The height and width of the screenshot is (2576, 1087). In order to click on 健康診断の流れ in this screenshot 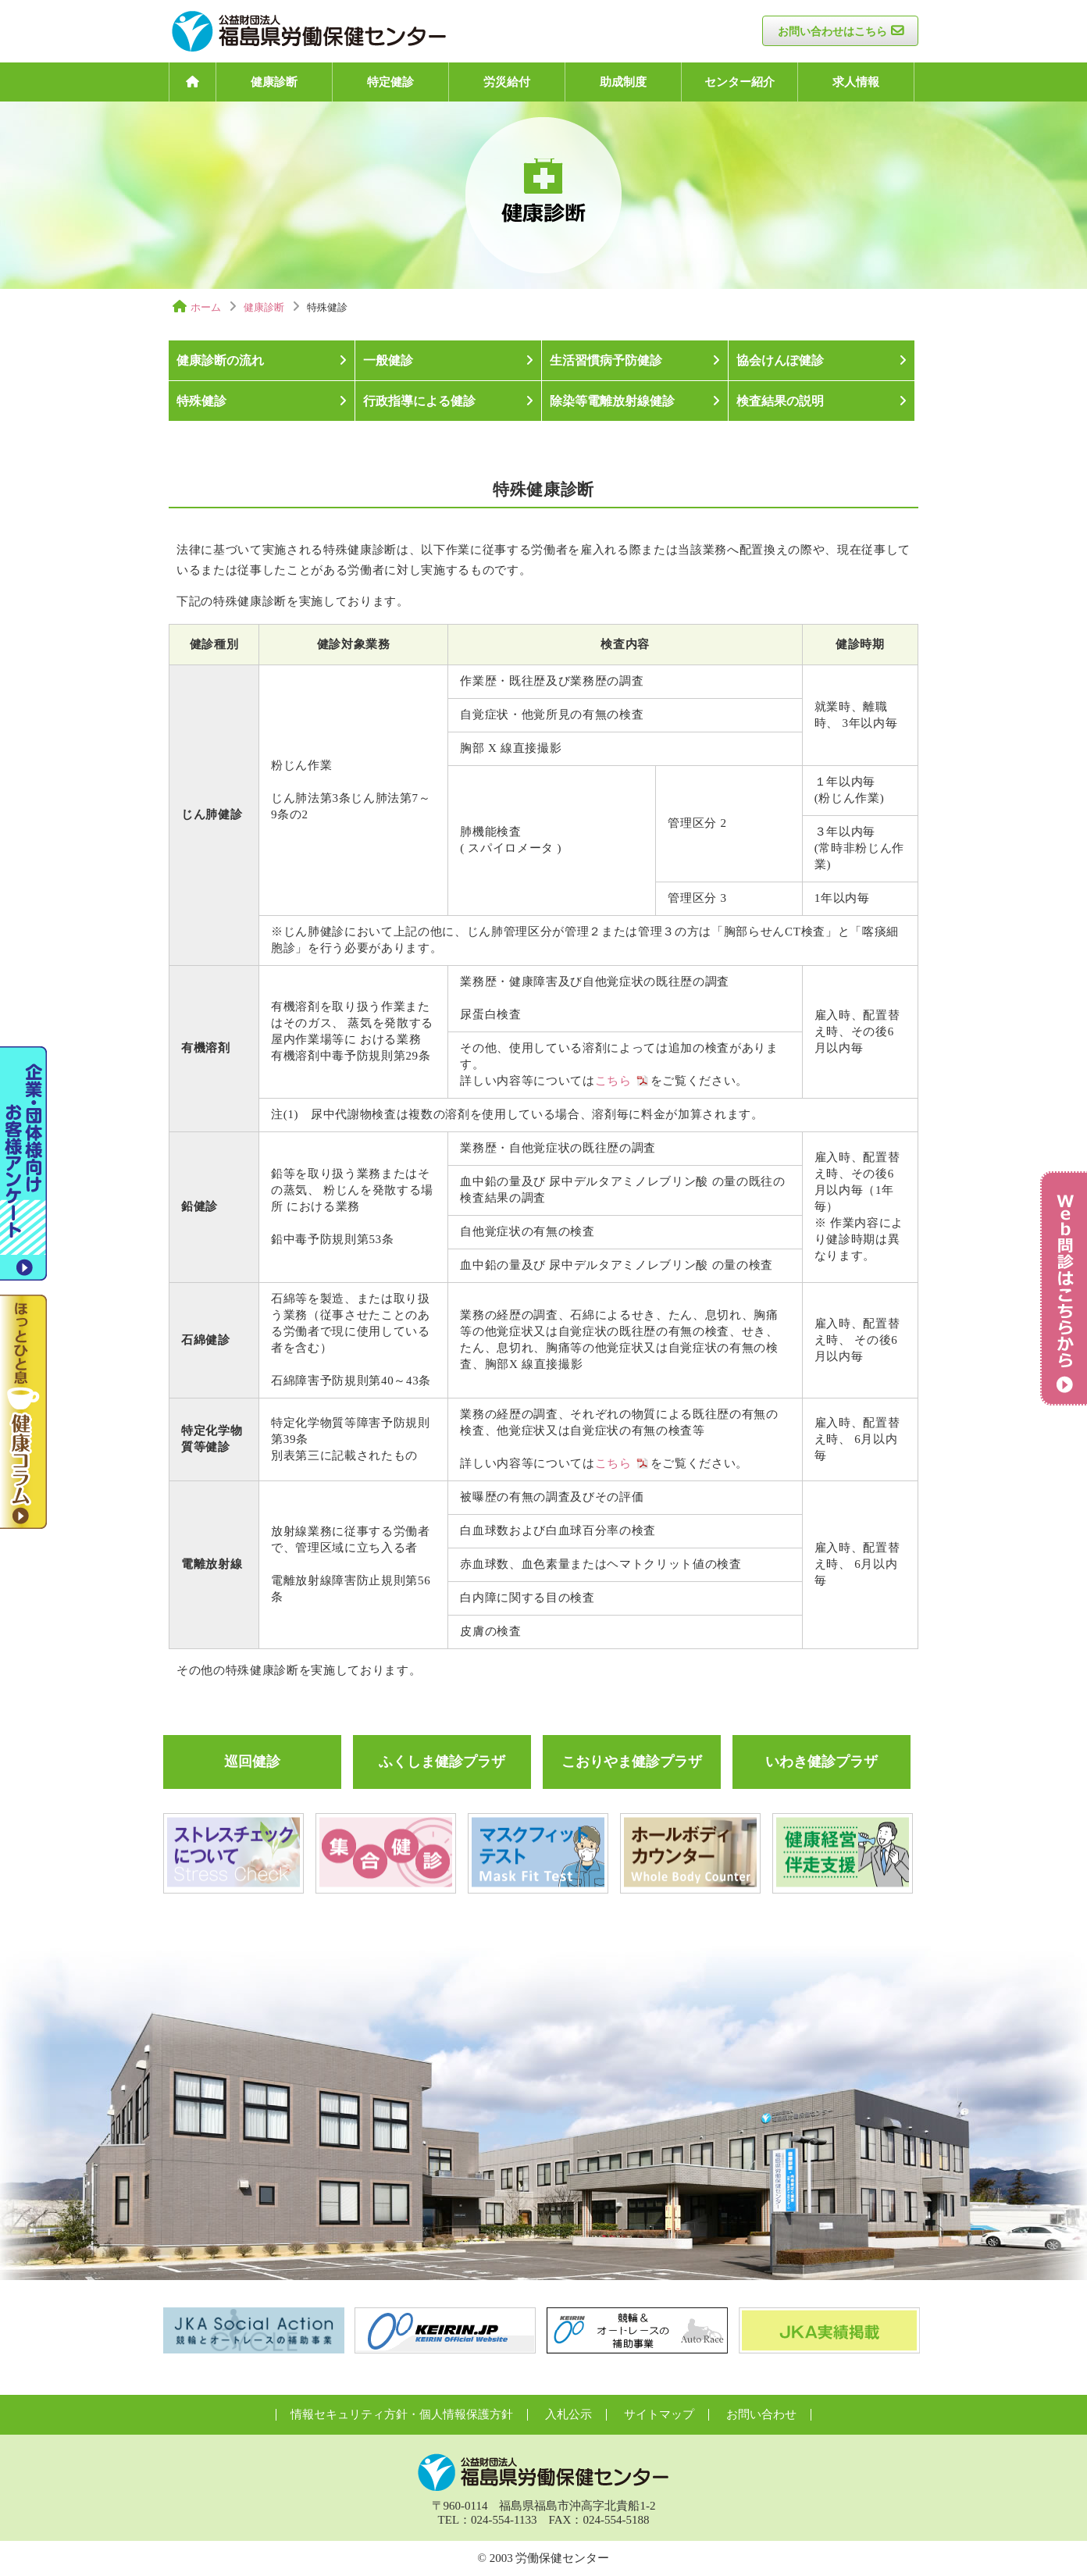, I will do `click(220, 360)`.